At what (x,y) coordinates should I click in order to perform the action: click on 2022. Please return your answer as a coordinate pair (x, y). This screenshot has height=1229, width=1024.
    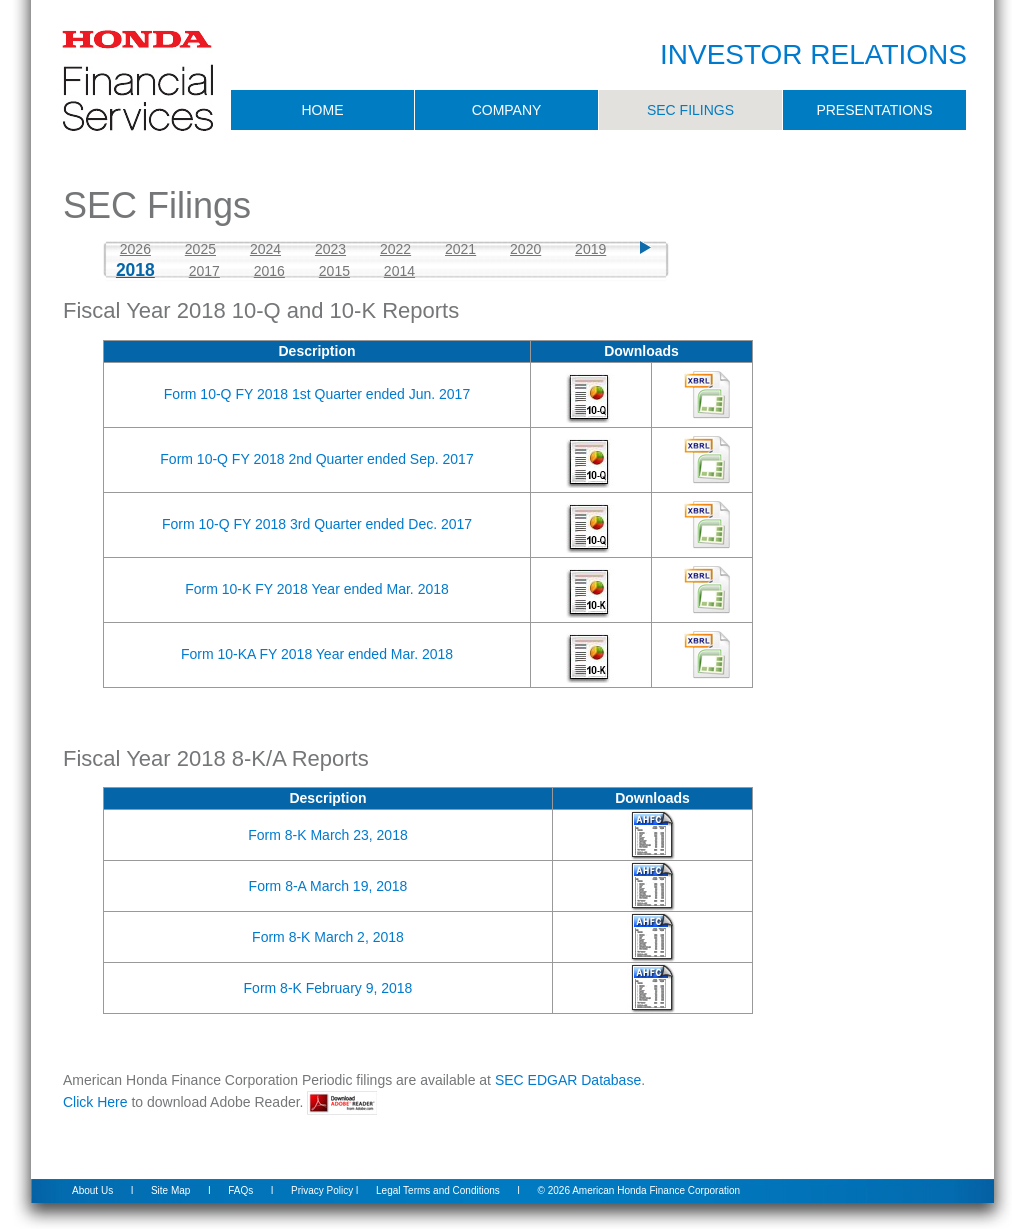
    Looking at the image, I should click on (395, 249).